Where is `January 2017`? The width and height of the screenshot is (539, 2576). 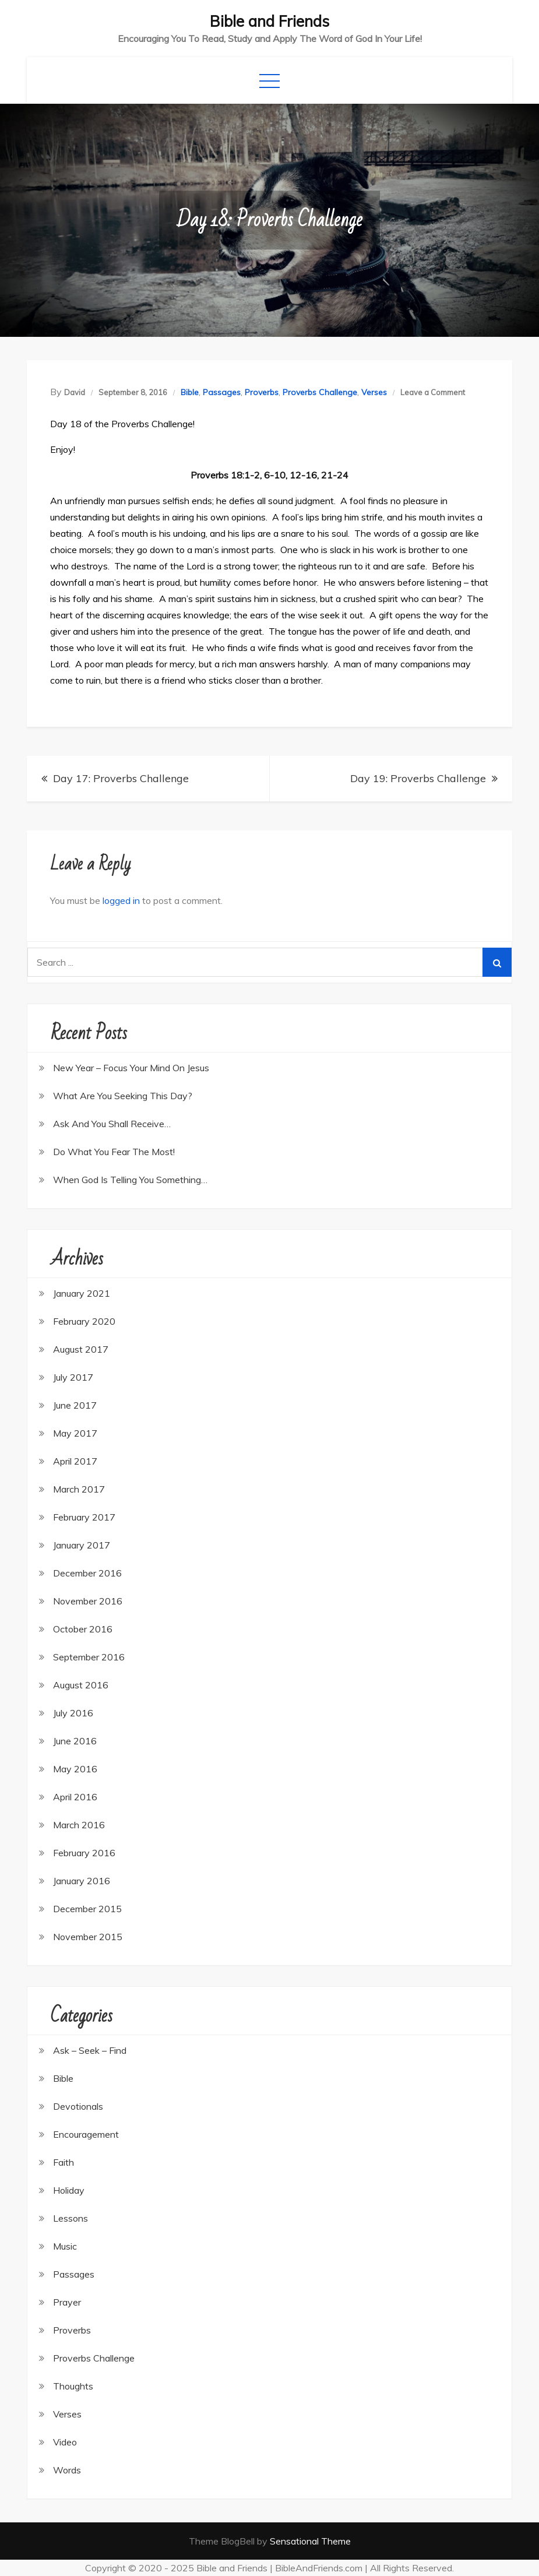
January 2017 is located at coordinates (81, 1545).